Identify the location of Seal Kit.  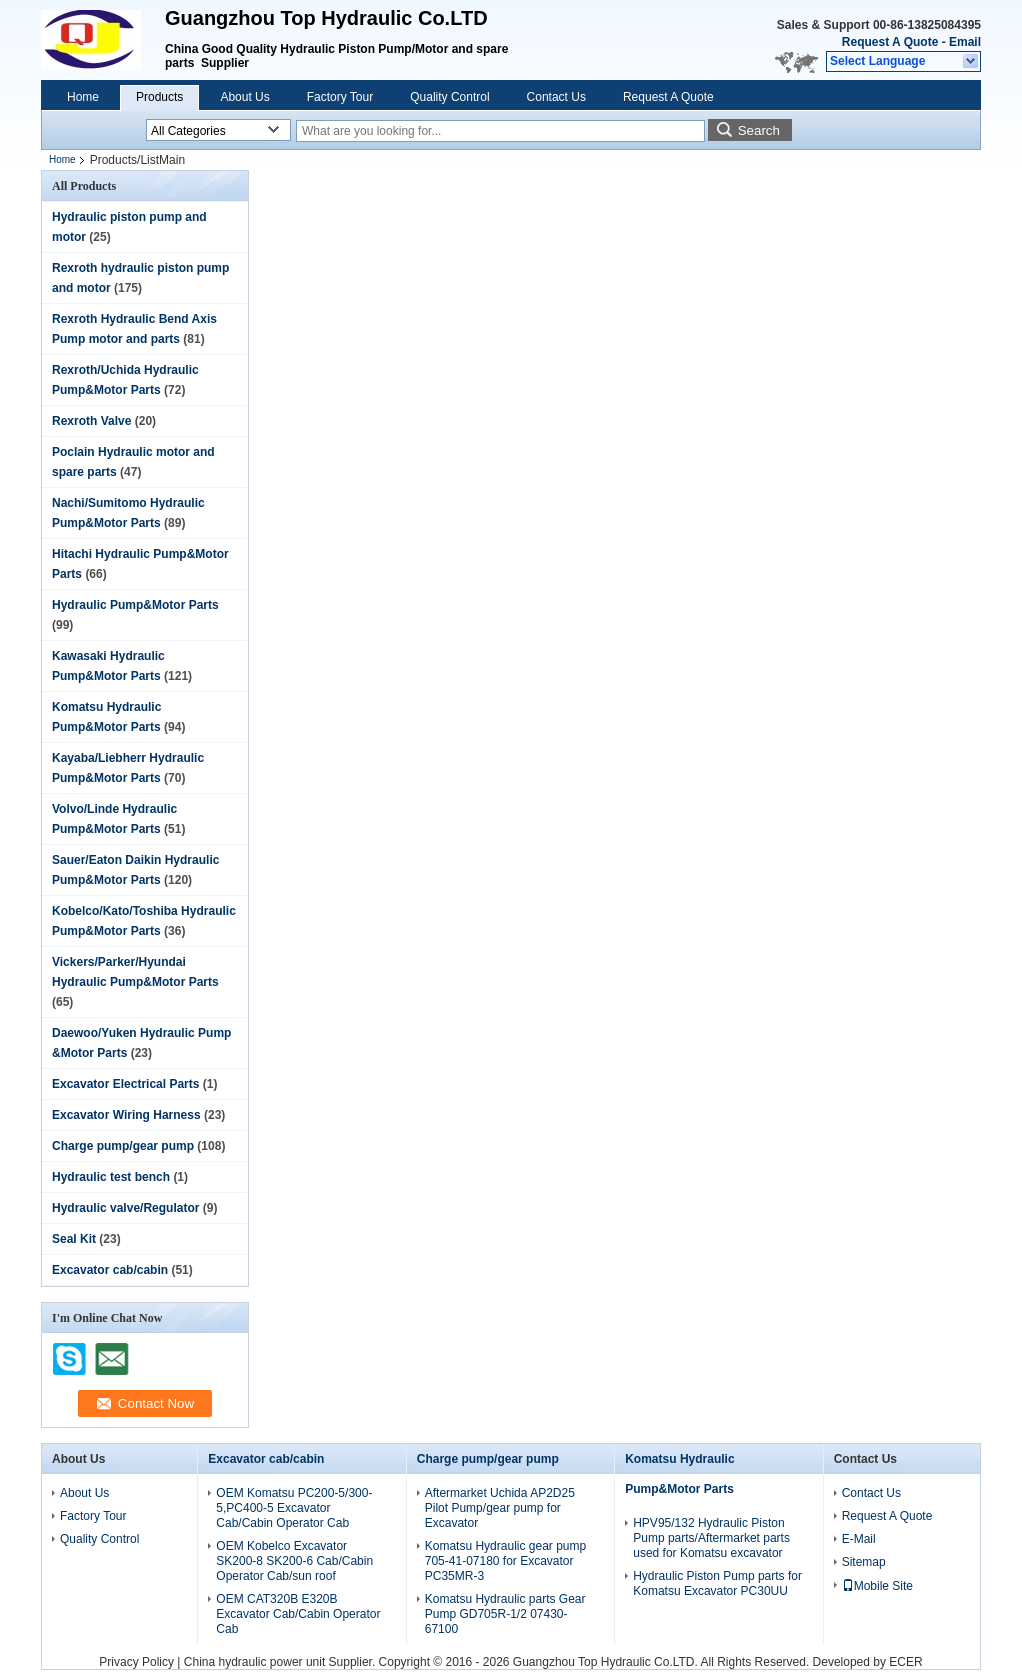
(74, 1239).